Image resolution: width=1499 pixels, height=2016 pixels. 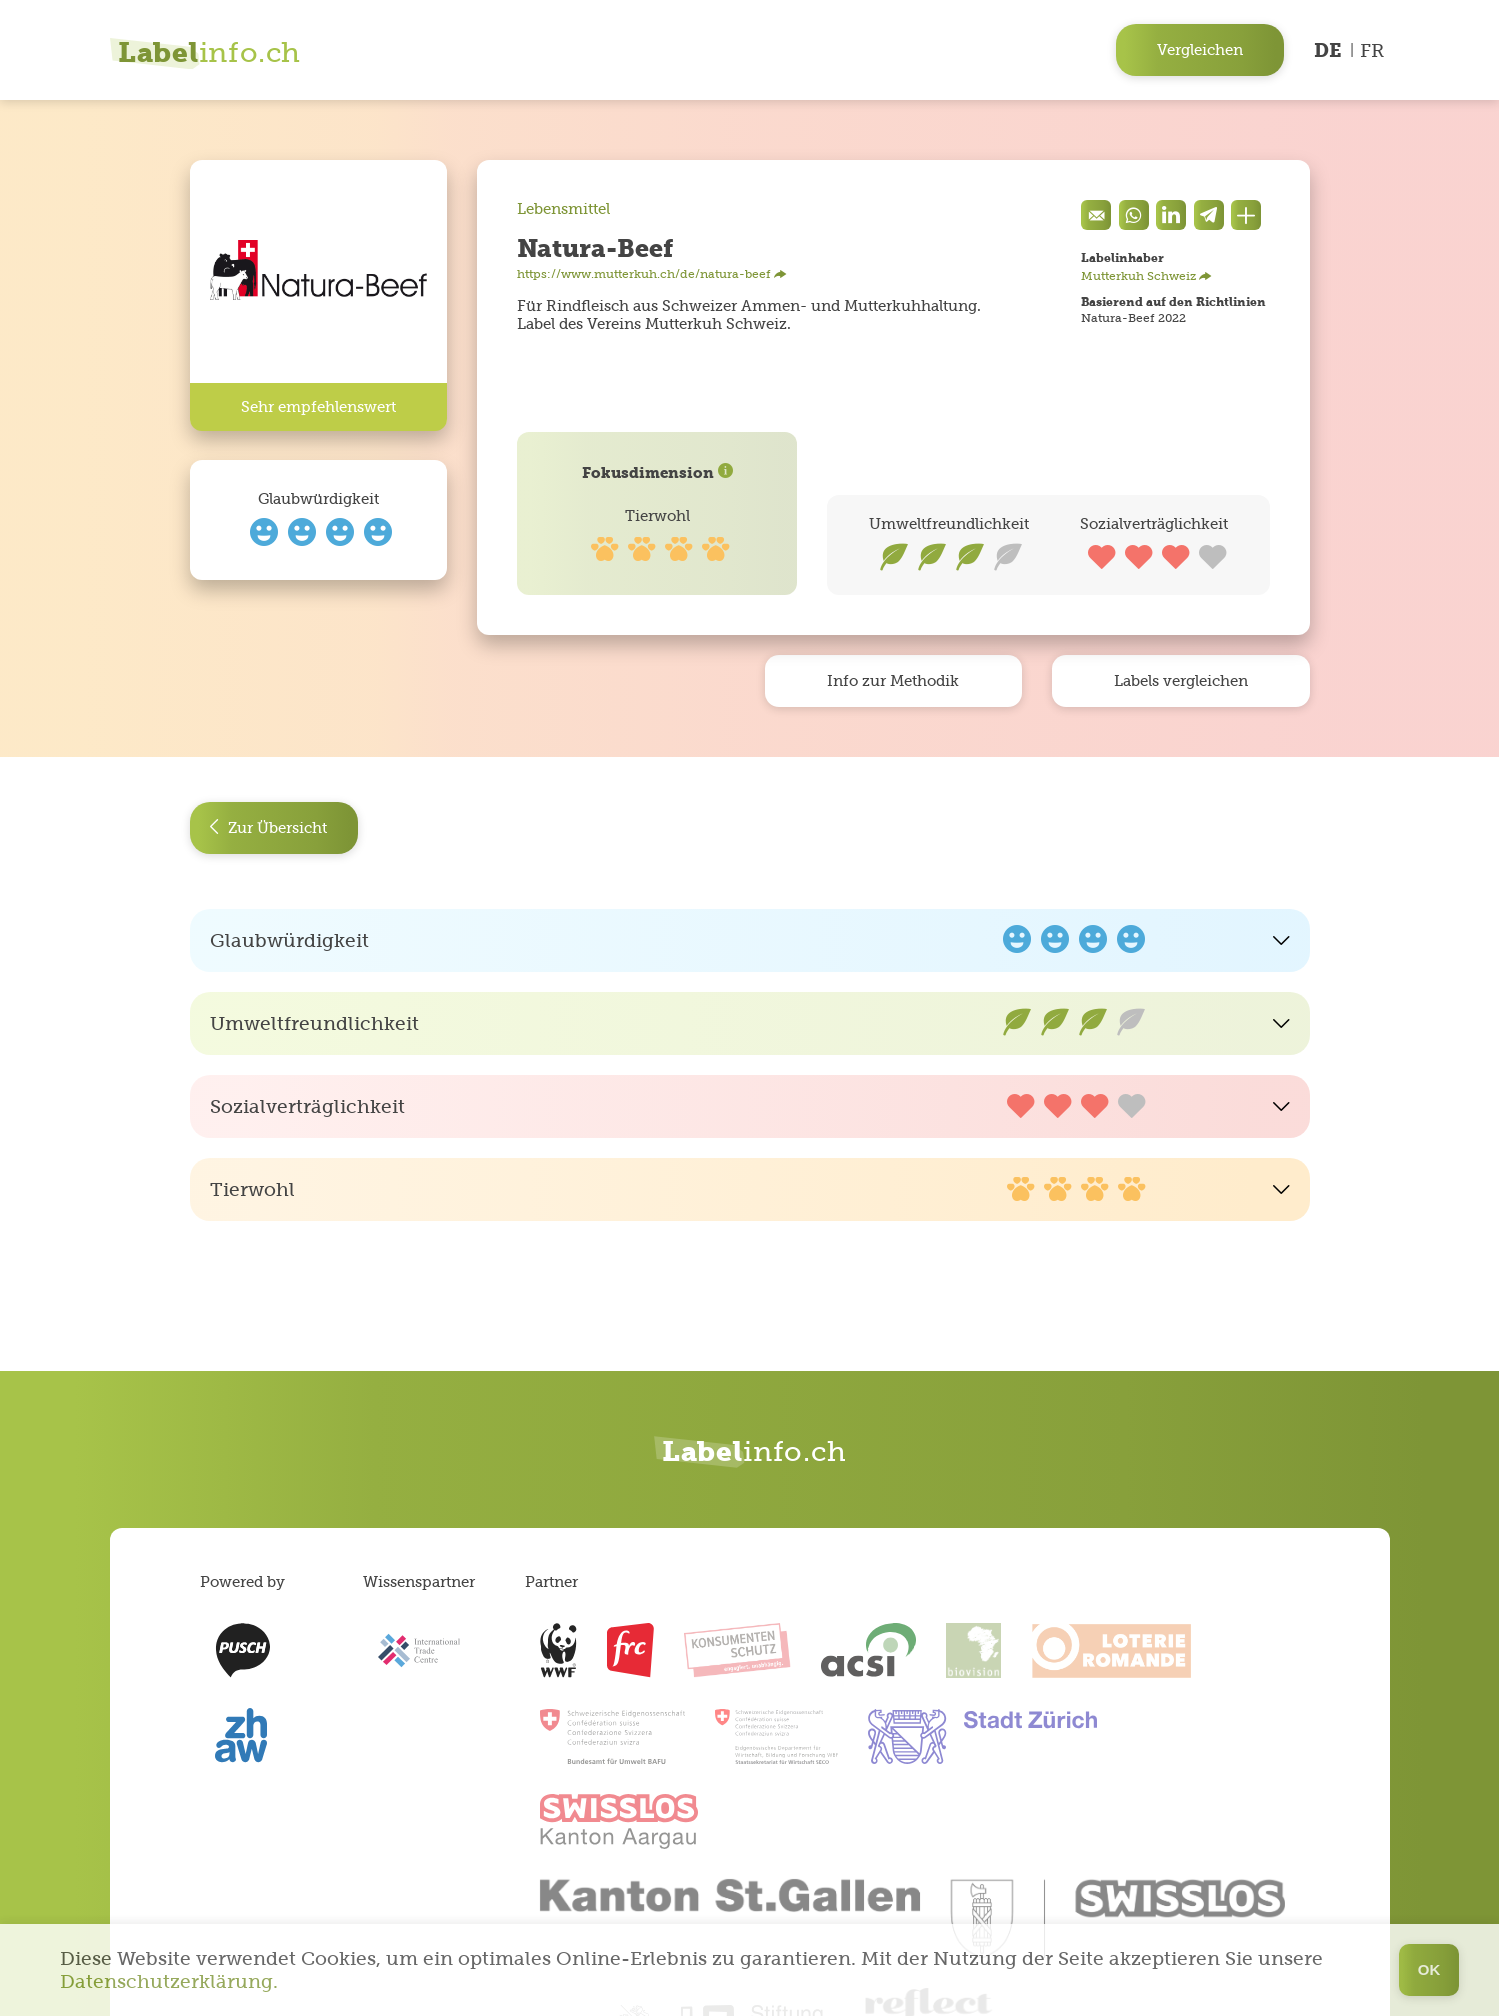 I want to click on [components.socialShare.facebook], so click(x=1171, y=215).